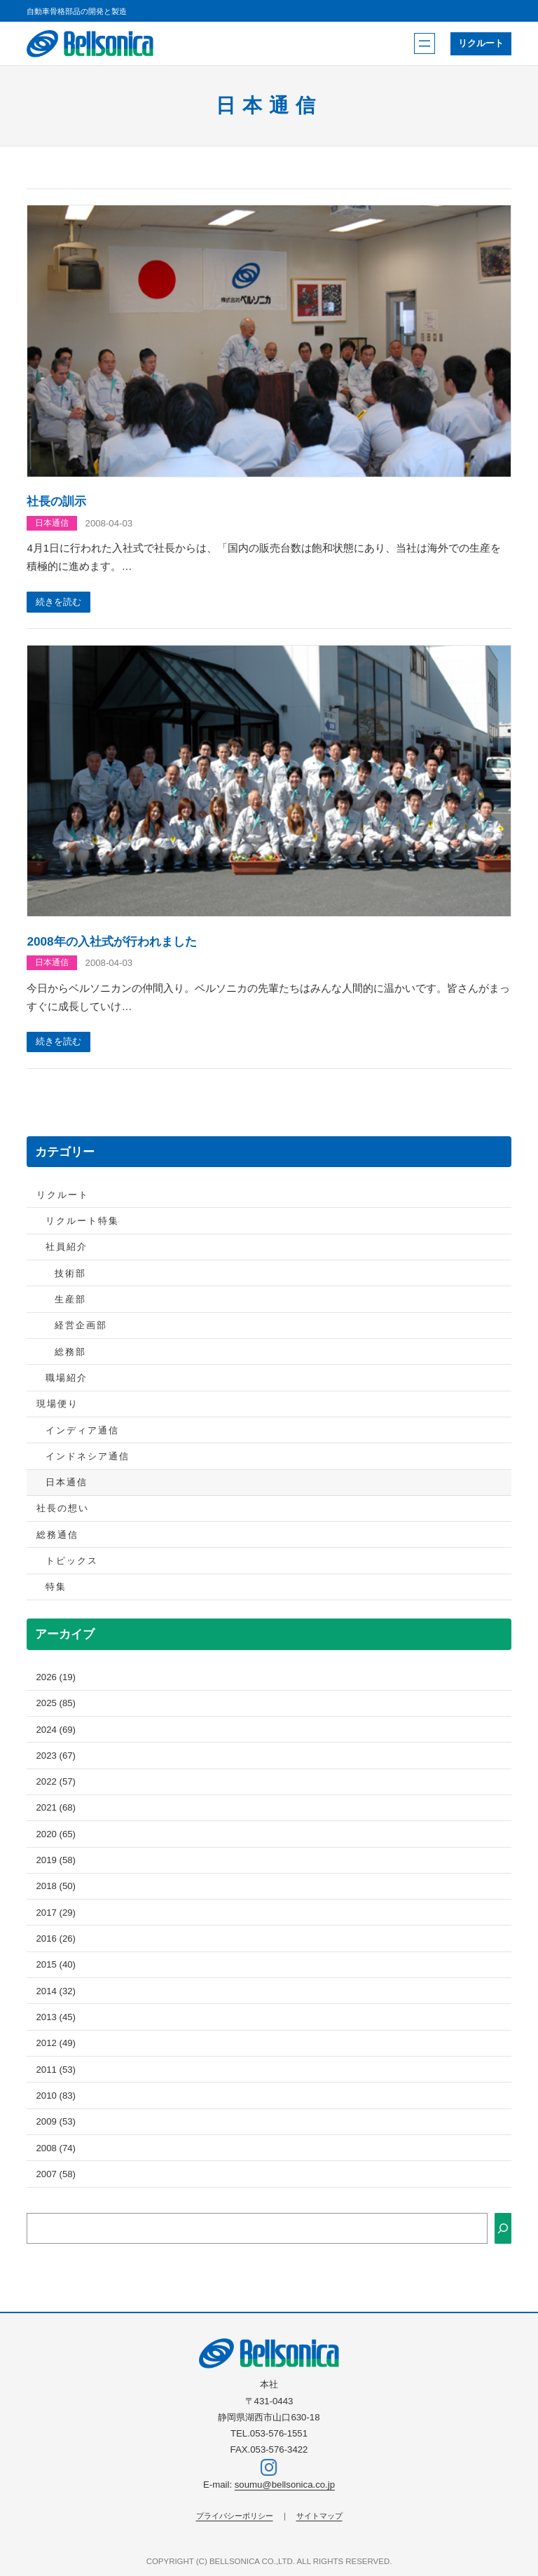 Image resolution: width=538 pixels, height=2576 pixels. What do you see at coordinates (62, 1510) in the screenshot?
I see `社長の想い` at bounding box center [62, 1510].